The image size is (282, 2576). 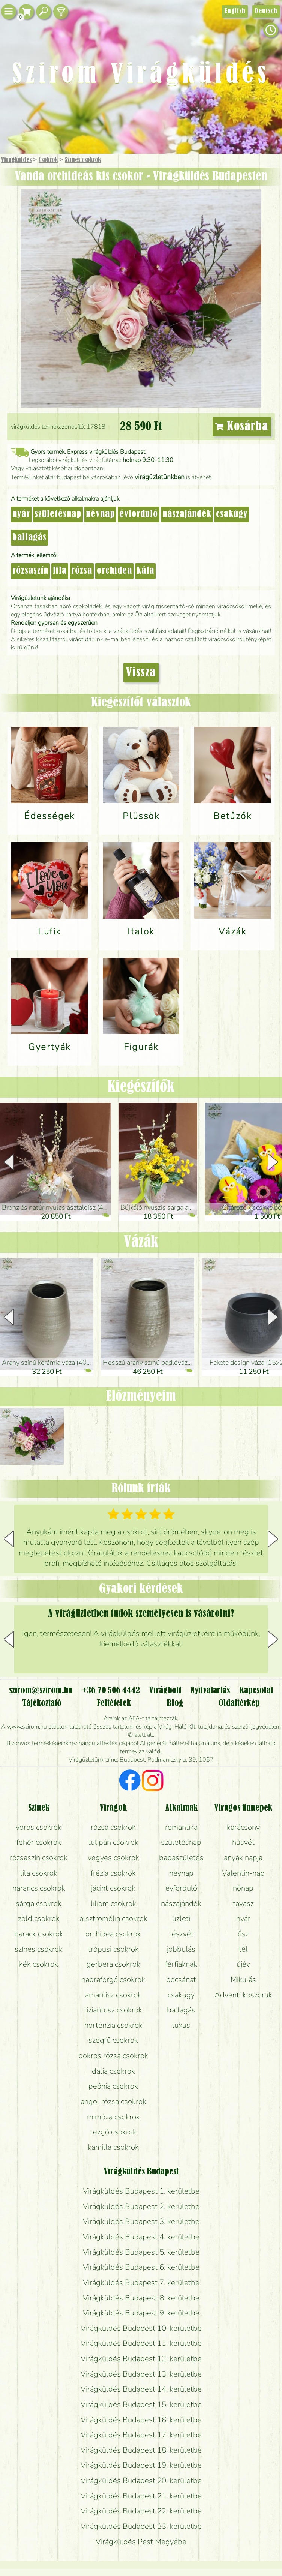 What do you see at coordinates (113, 2086) in the screenshot?
I see `peónia csokrok` at bounding box center [113, 2086].